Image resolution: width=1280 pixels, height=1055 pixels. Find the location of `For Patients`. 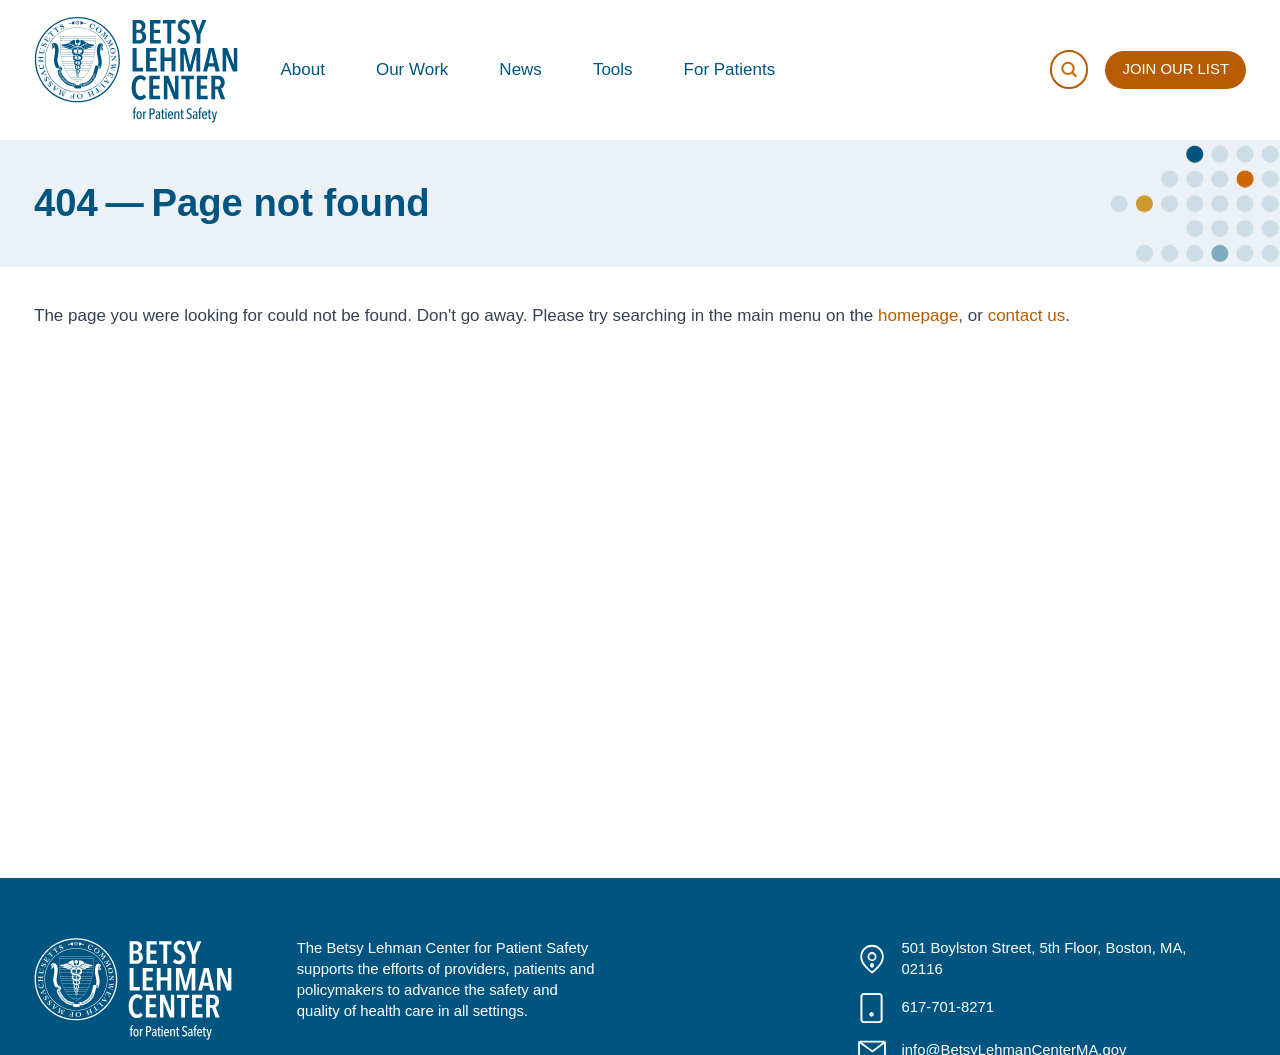

For Patients is located at coordinates (730, 69).